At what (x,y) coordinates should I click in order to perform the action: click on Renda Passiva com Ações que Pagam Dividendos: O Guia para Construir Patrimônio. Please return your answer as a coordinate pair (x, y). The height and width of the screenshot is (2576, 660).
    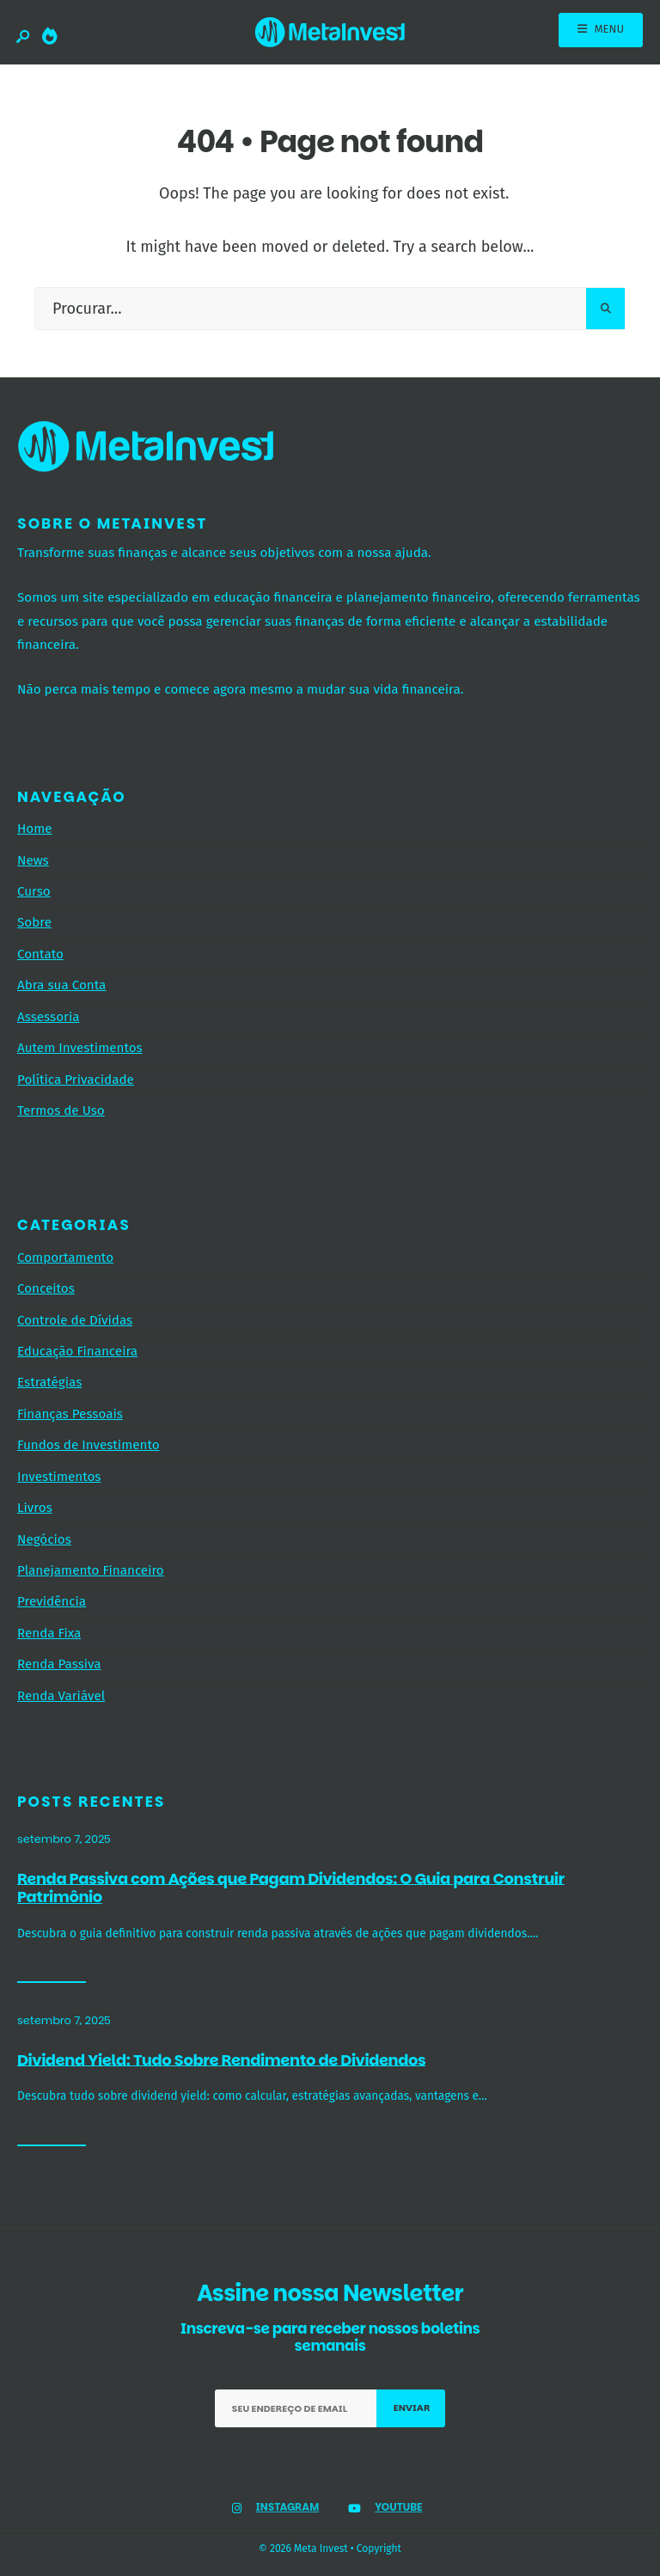
    Looking at the image, I should click on (291, 1887).